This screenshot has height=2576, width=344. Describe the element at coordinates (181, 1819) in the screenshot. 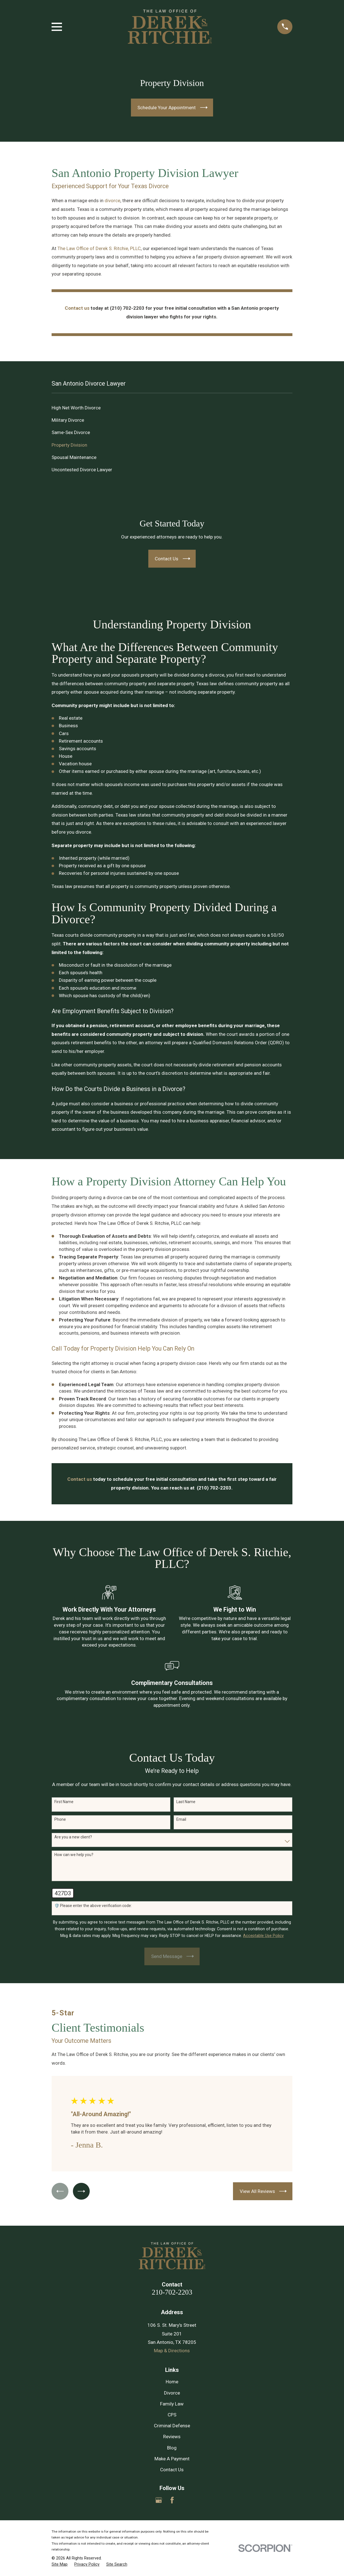

I see `Email` at that location.